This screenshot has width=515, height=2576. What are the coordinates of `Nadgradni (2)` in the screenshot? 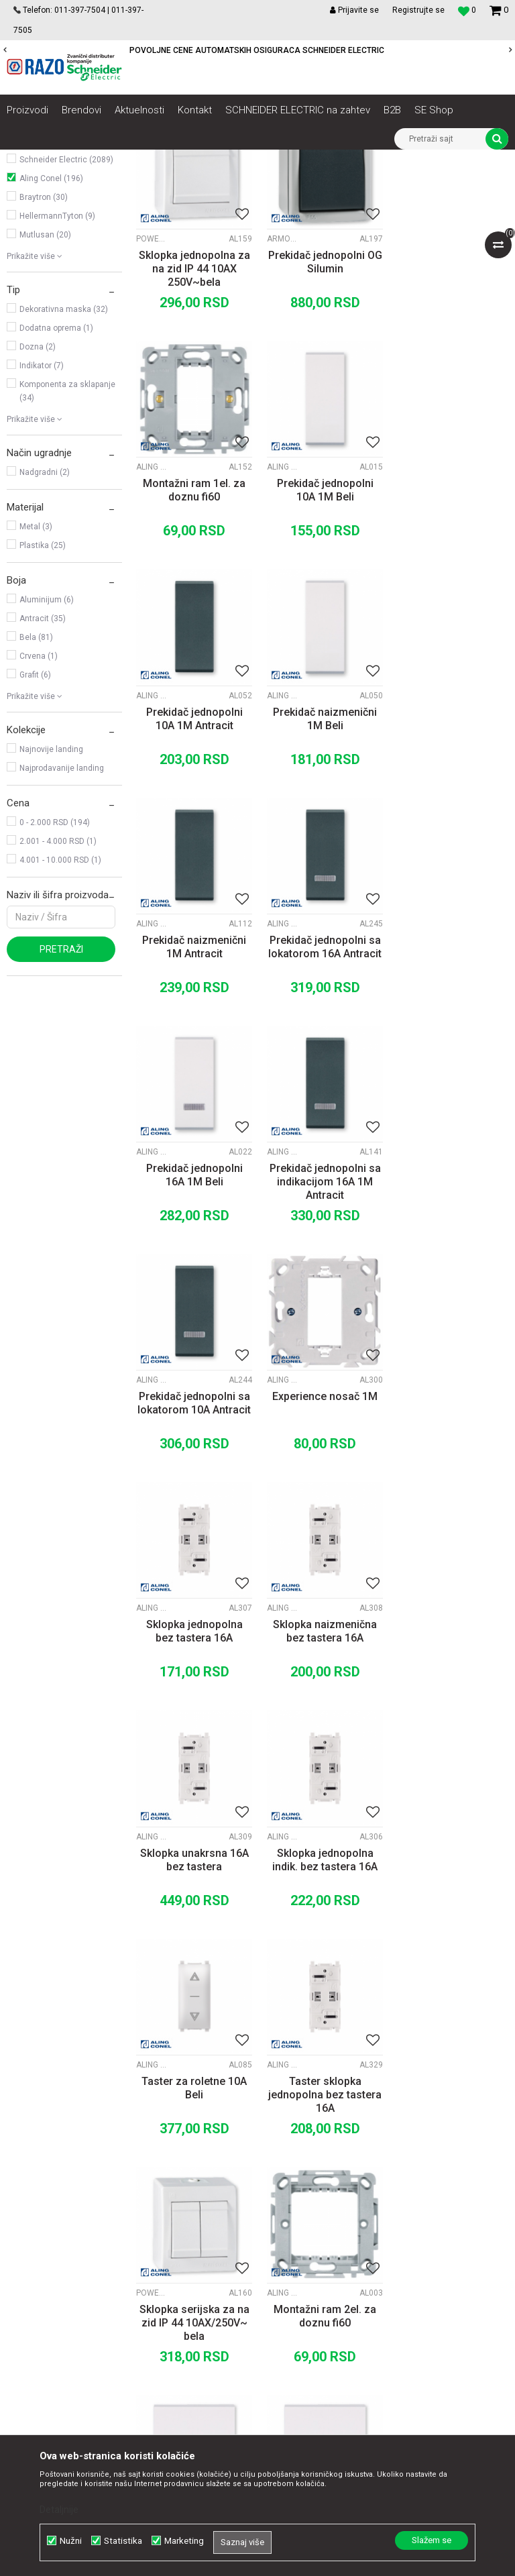 It's located at (44, 622).